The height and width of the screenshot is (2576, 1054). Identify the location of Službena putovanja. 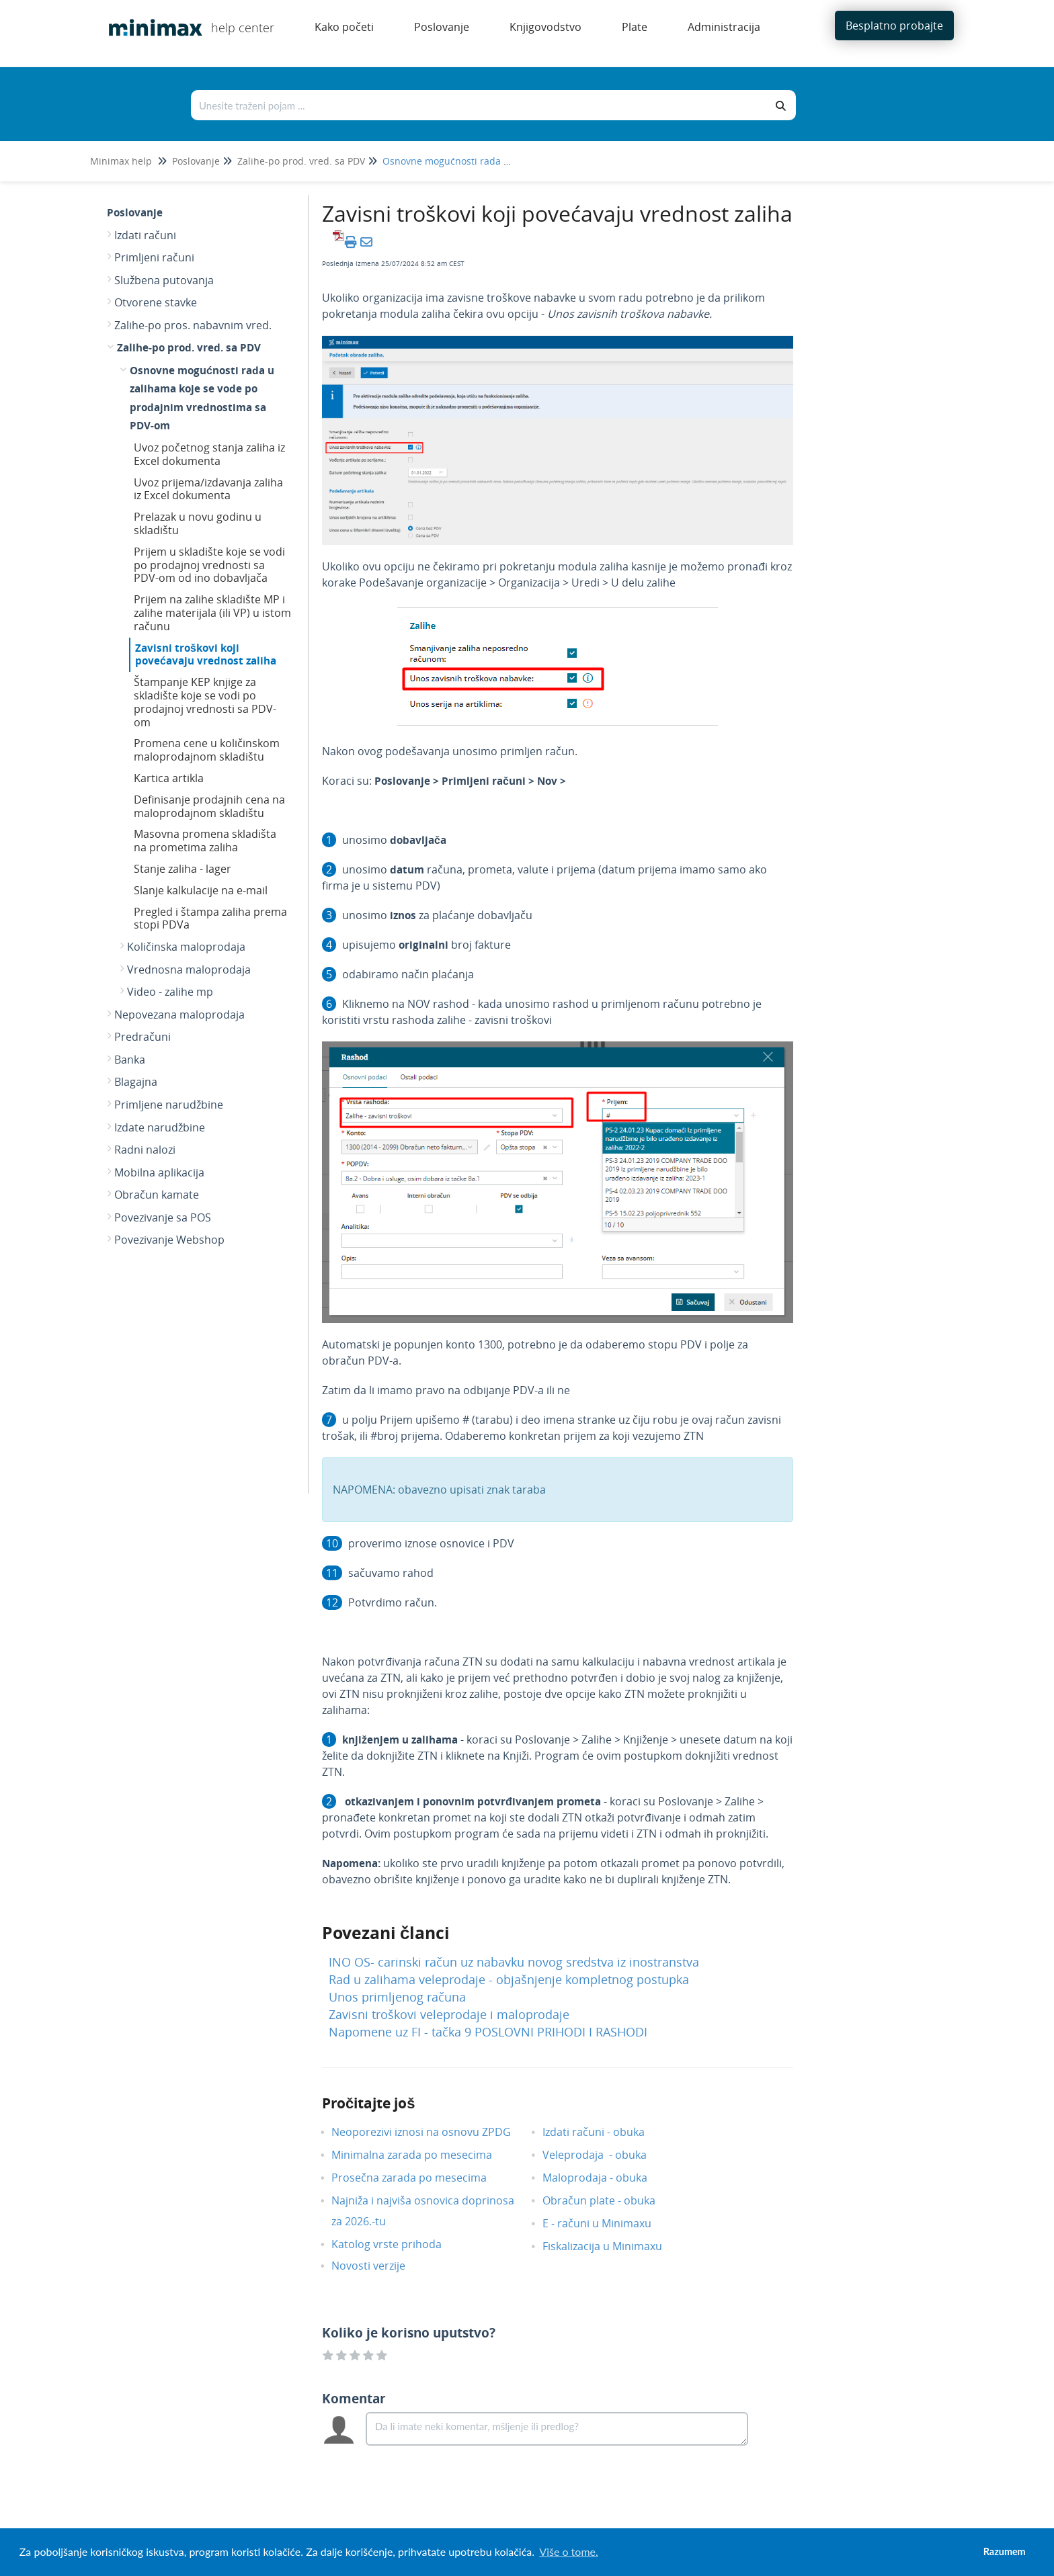
(164, 280).